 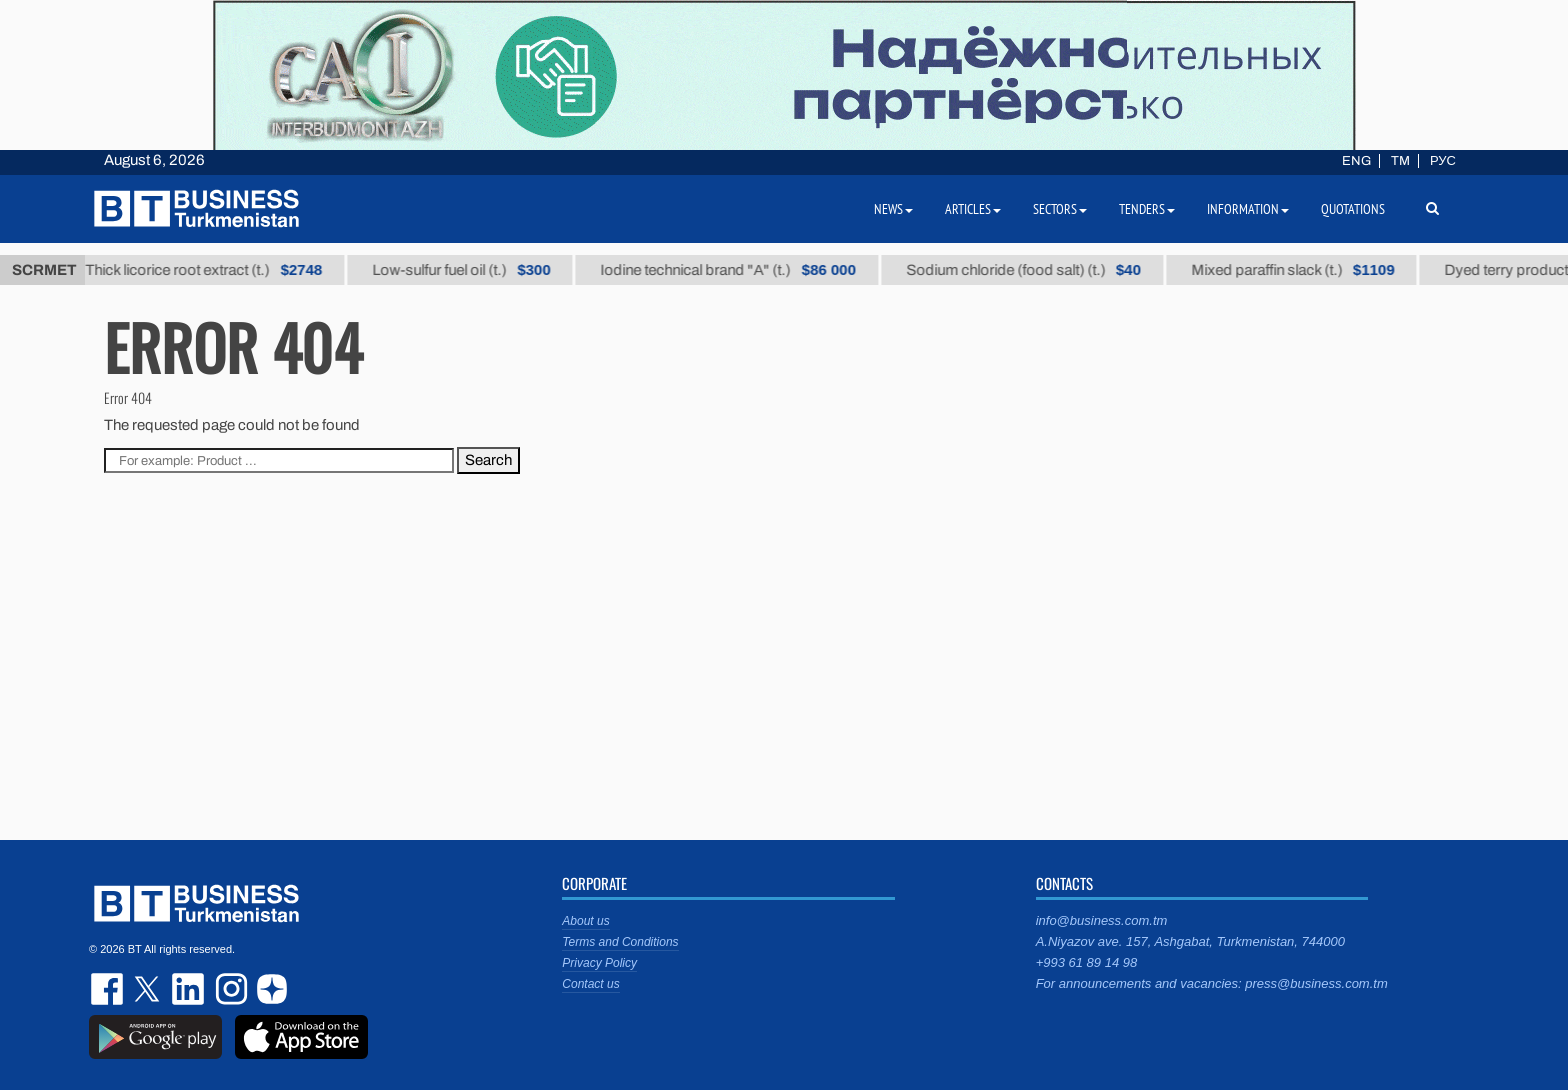 I want to click on Sectors, so click(x=1060, y=209).